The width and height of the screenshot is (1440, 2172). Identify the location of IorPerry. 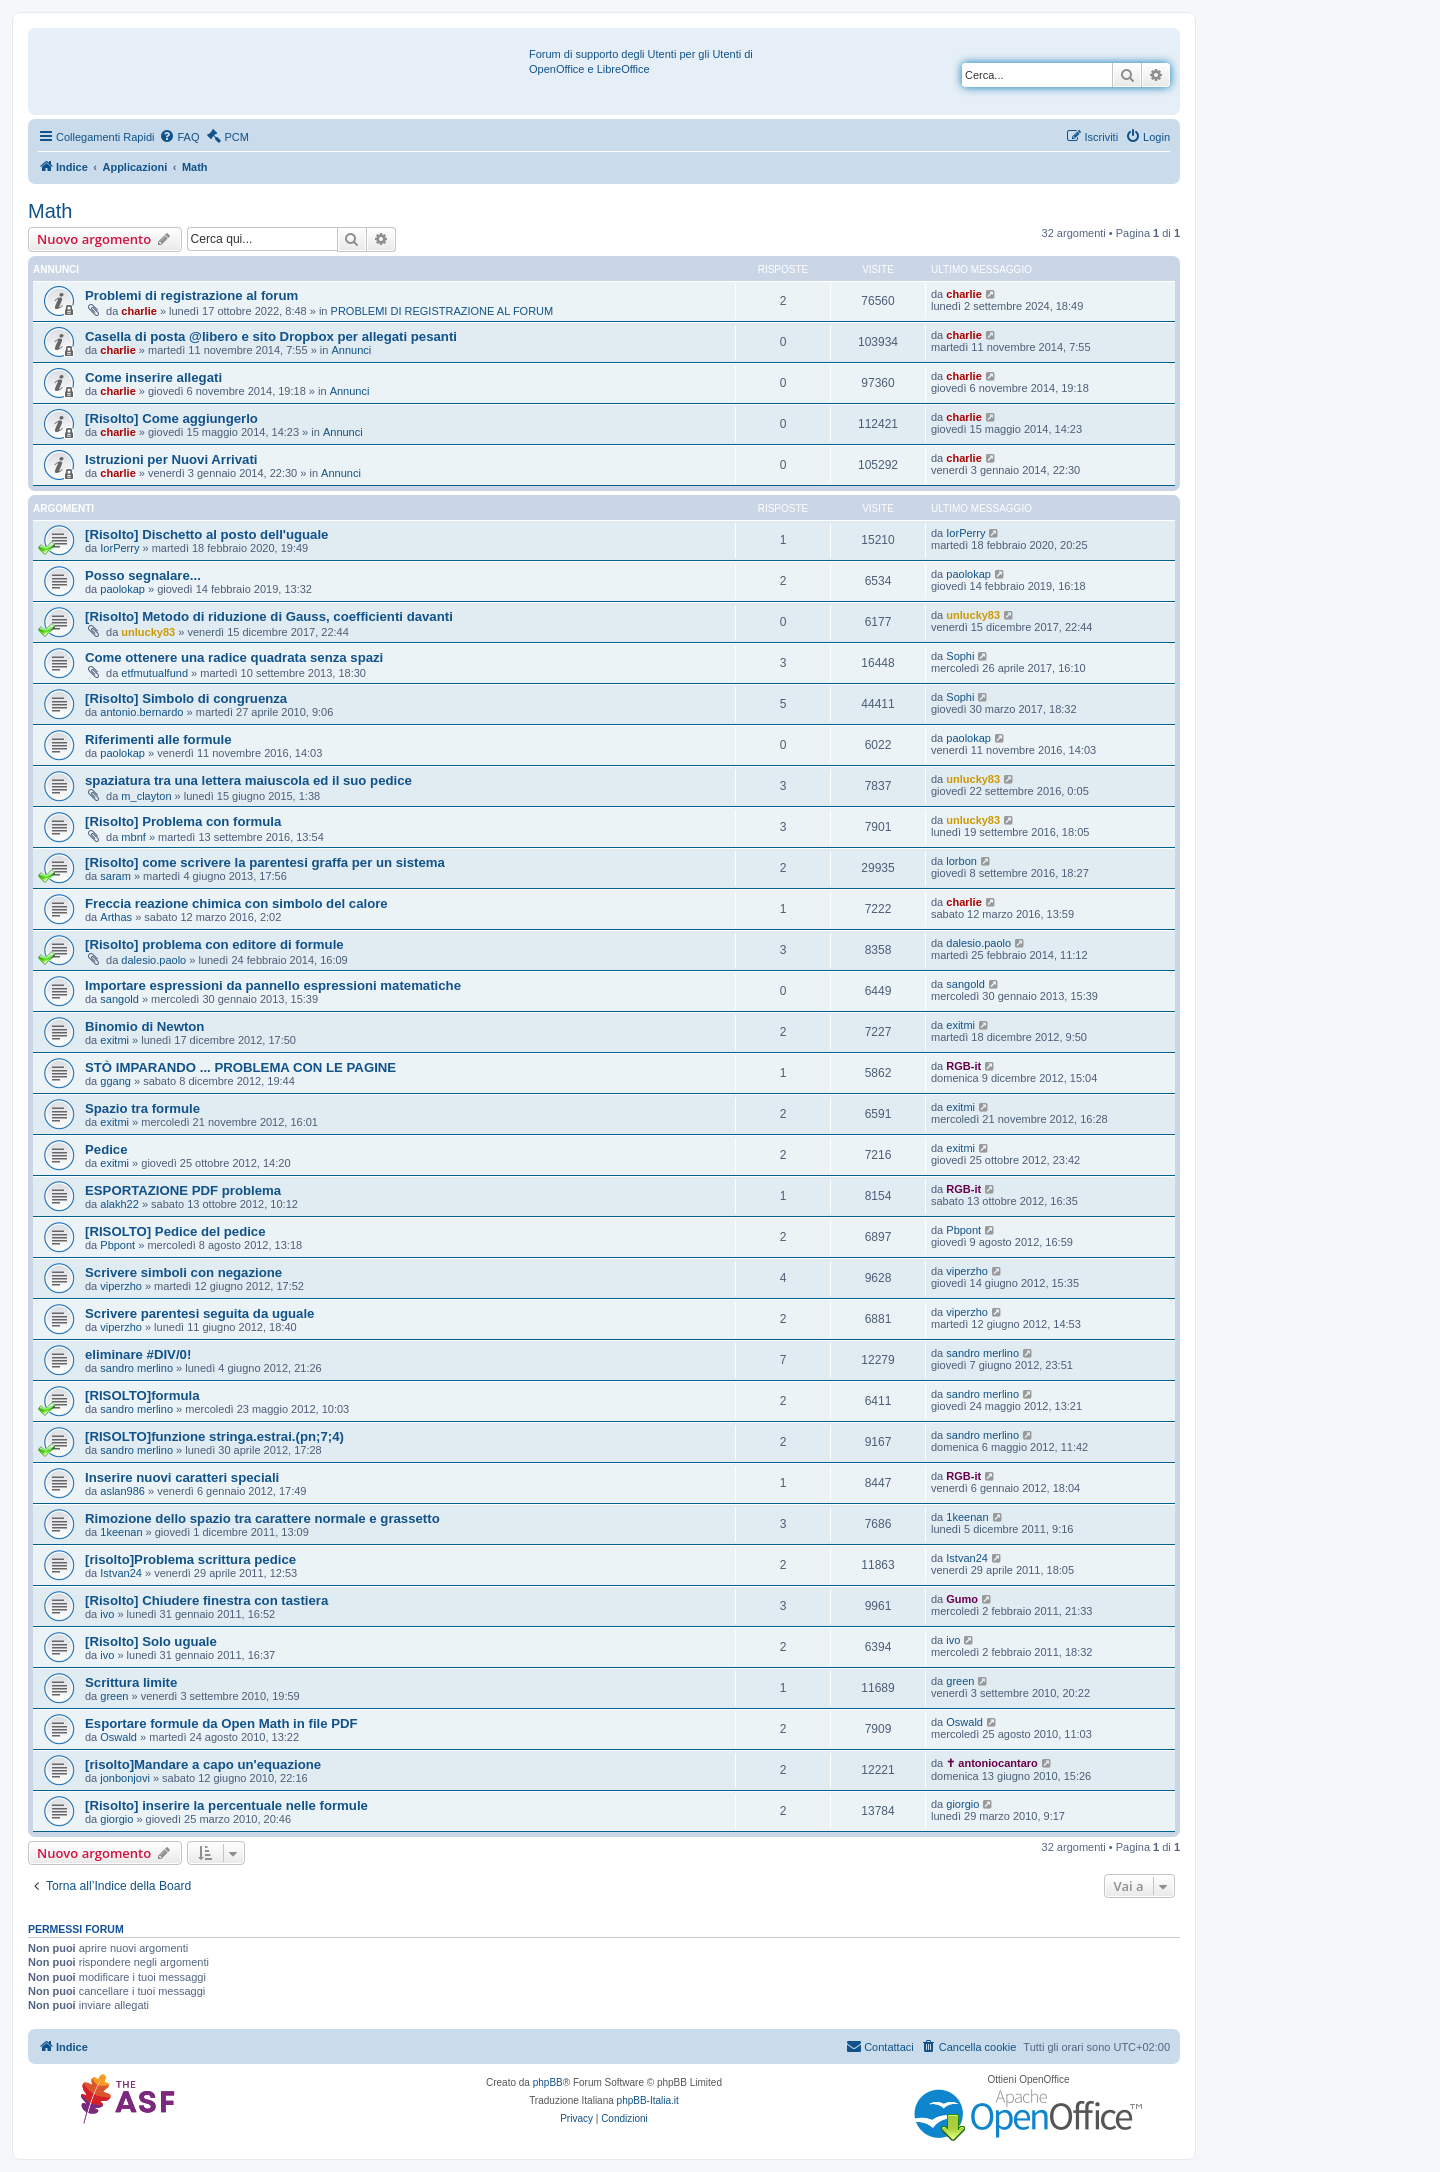
(119, 548).